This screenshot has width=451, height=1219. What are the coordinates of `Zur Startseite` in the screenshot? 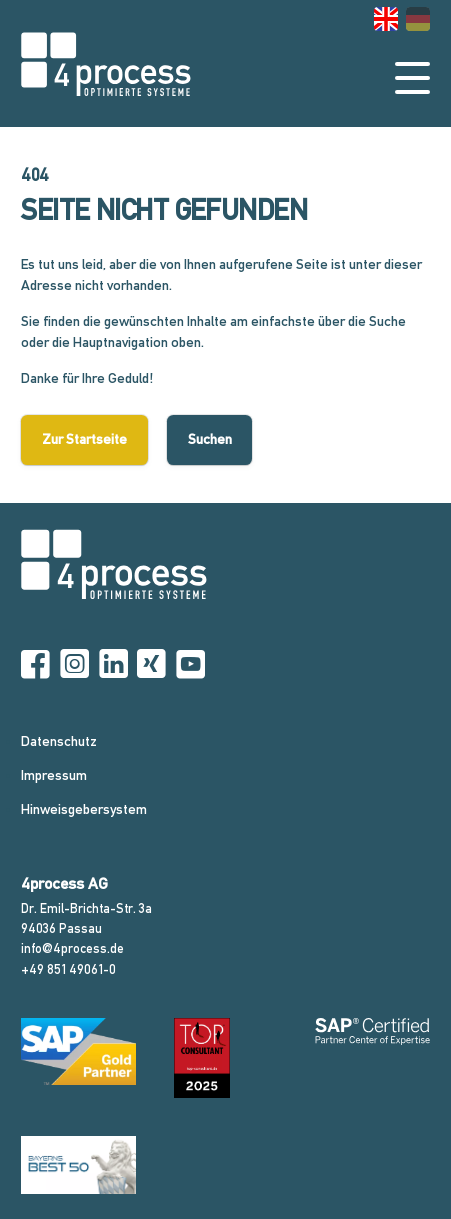 It's located at (84, 439).